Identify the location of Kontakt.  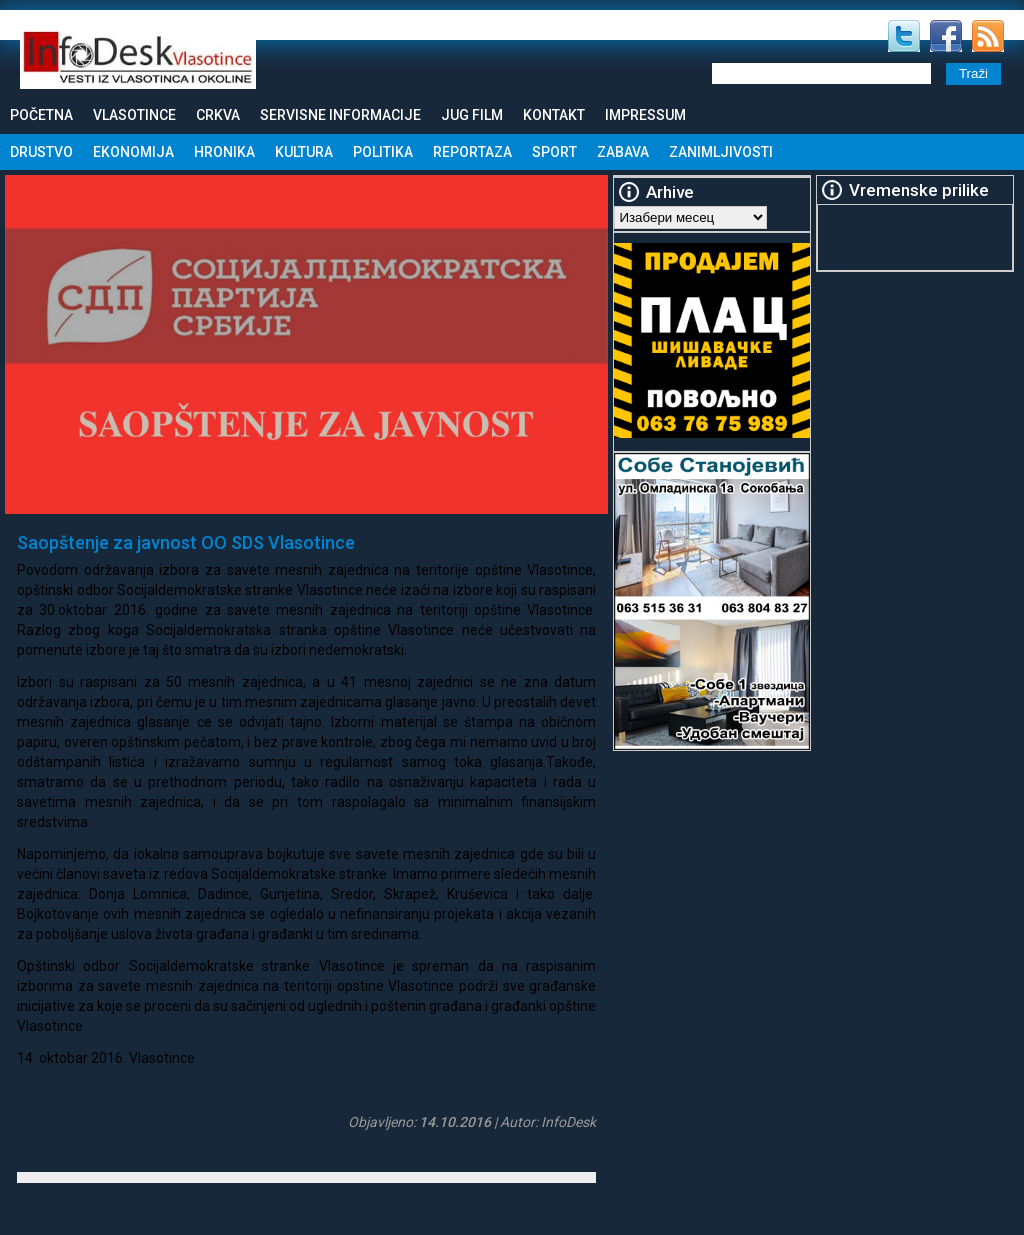
(554, 115).